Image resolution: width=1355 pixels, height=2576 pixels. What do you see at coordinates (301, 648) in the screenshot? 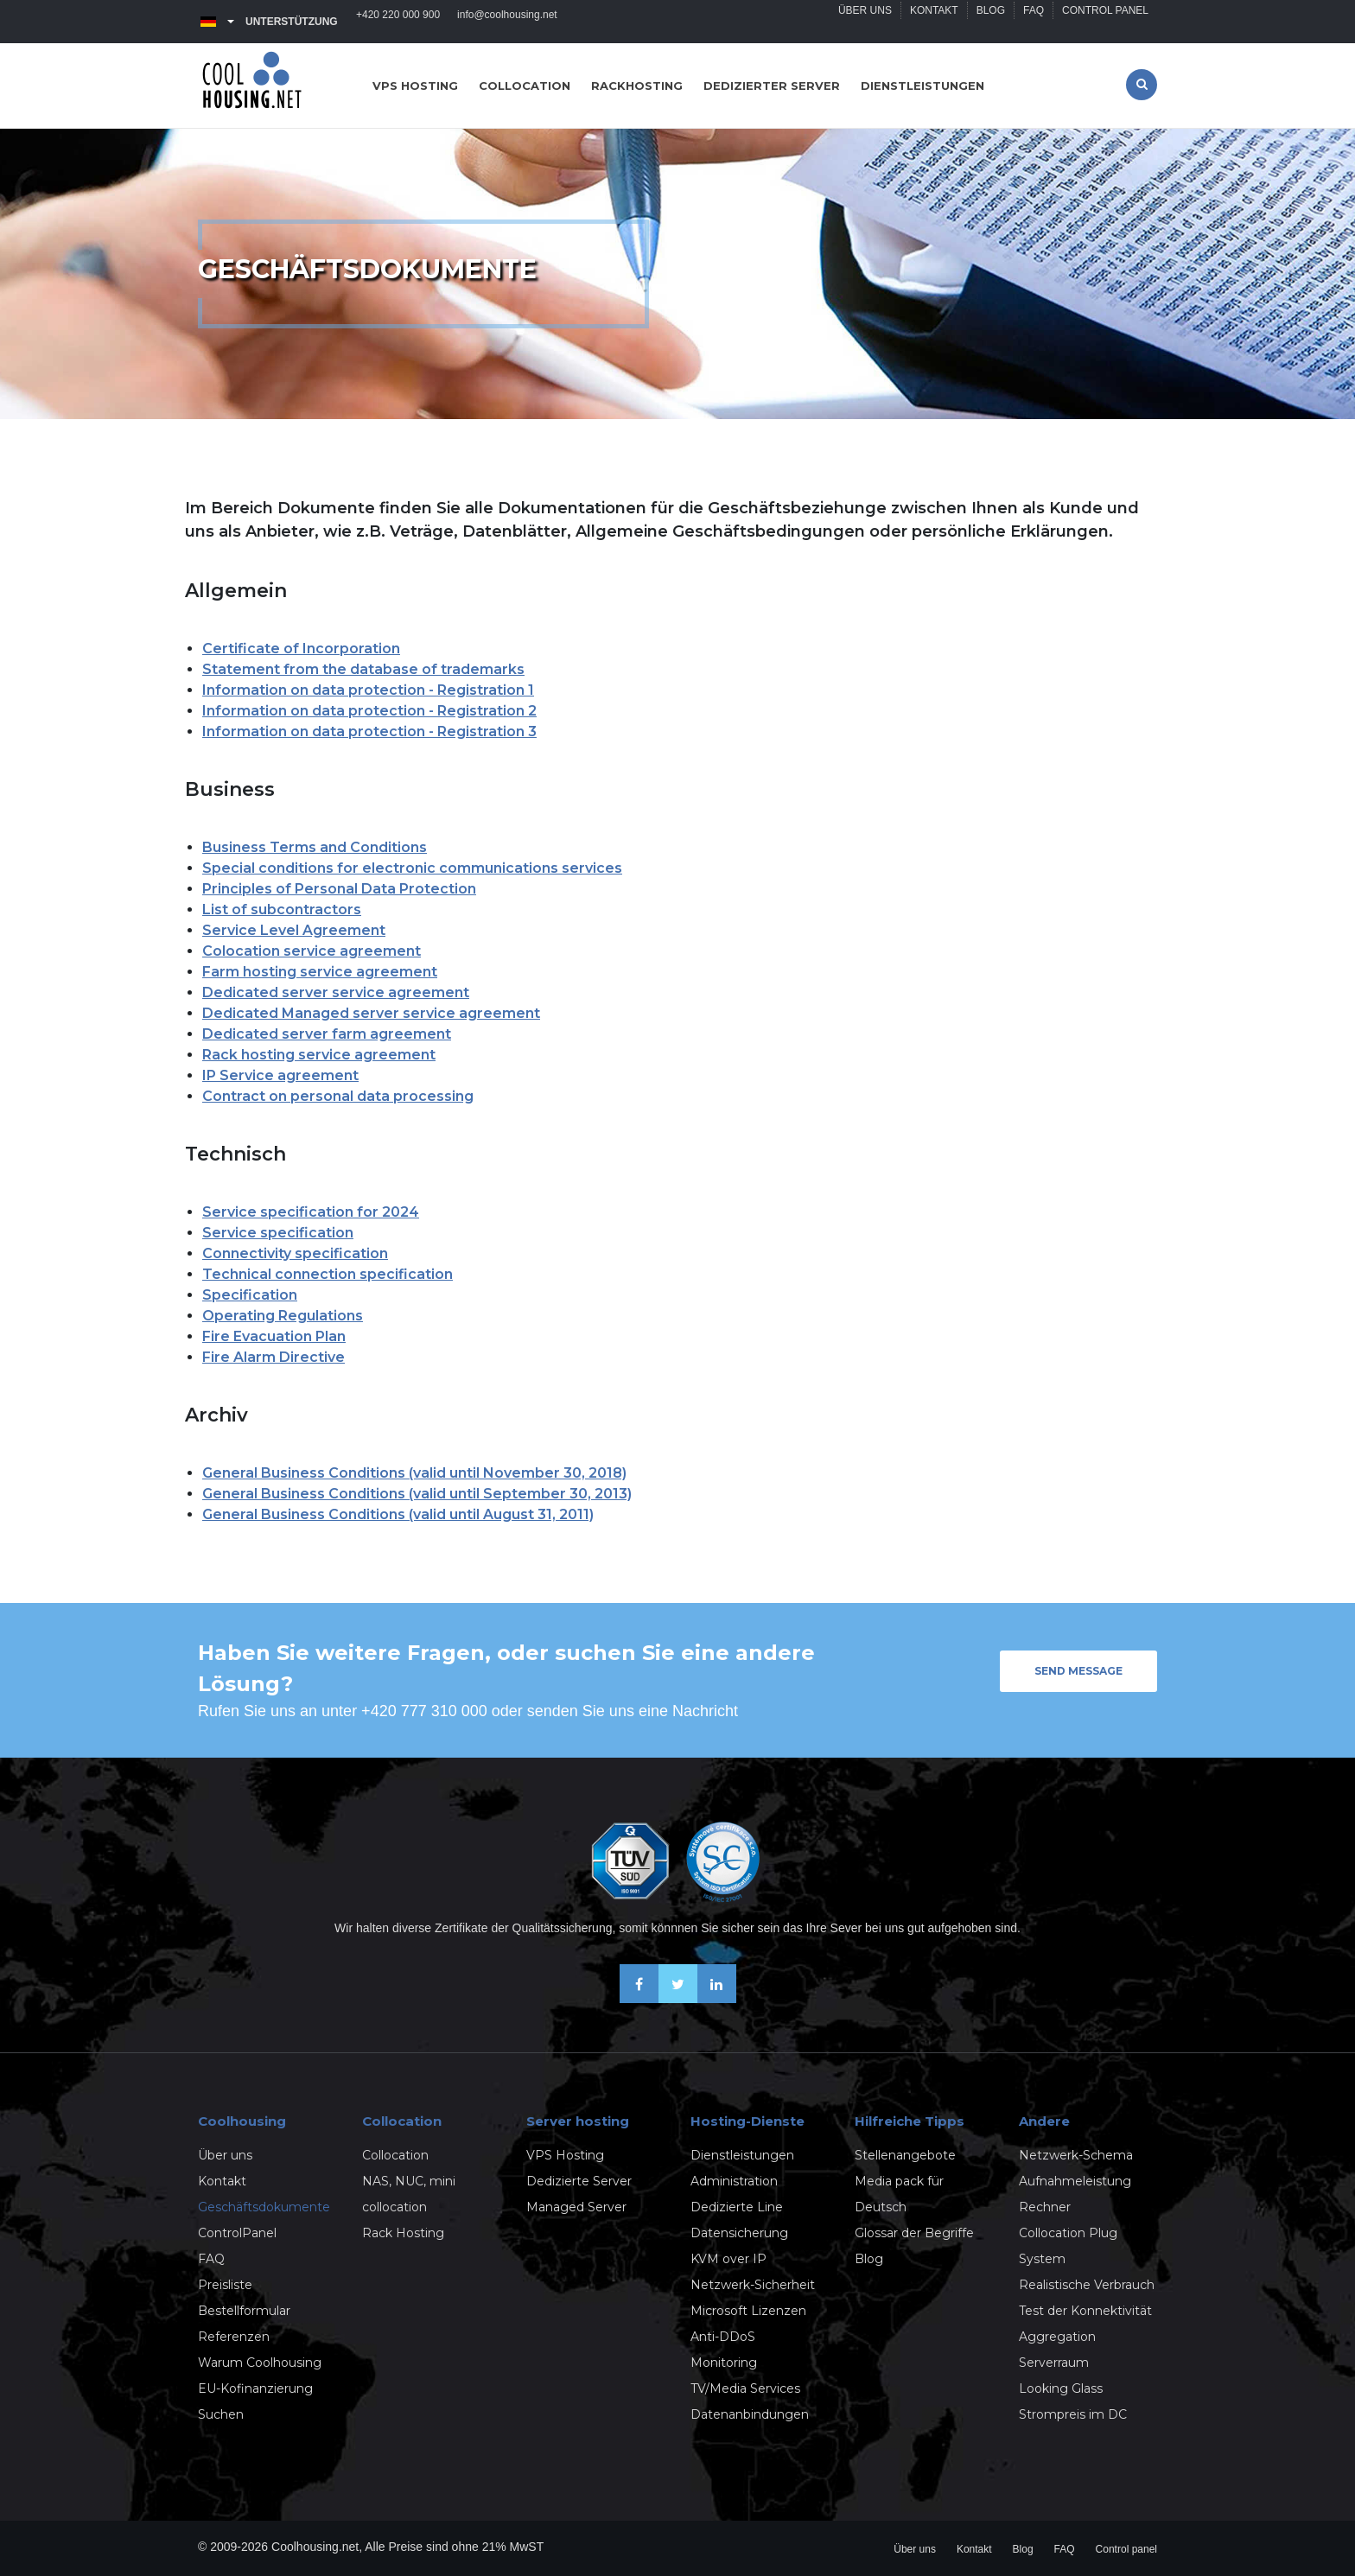
I see `Certificate of Incorporation` at bounding box center [301, 648].